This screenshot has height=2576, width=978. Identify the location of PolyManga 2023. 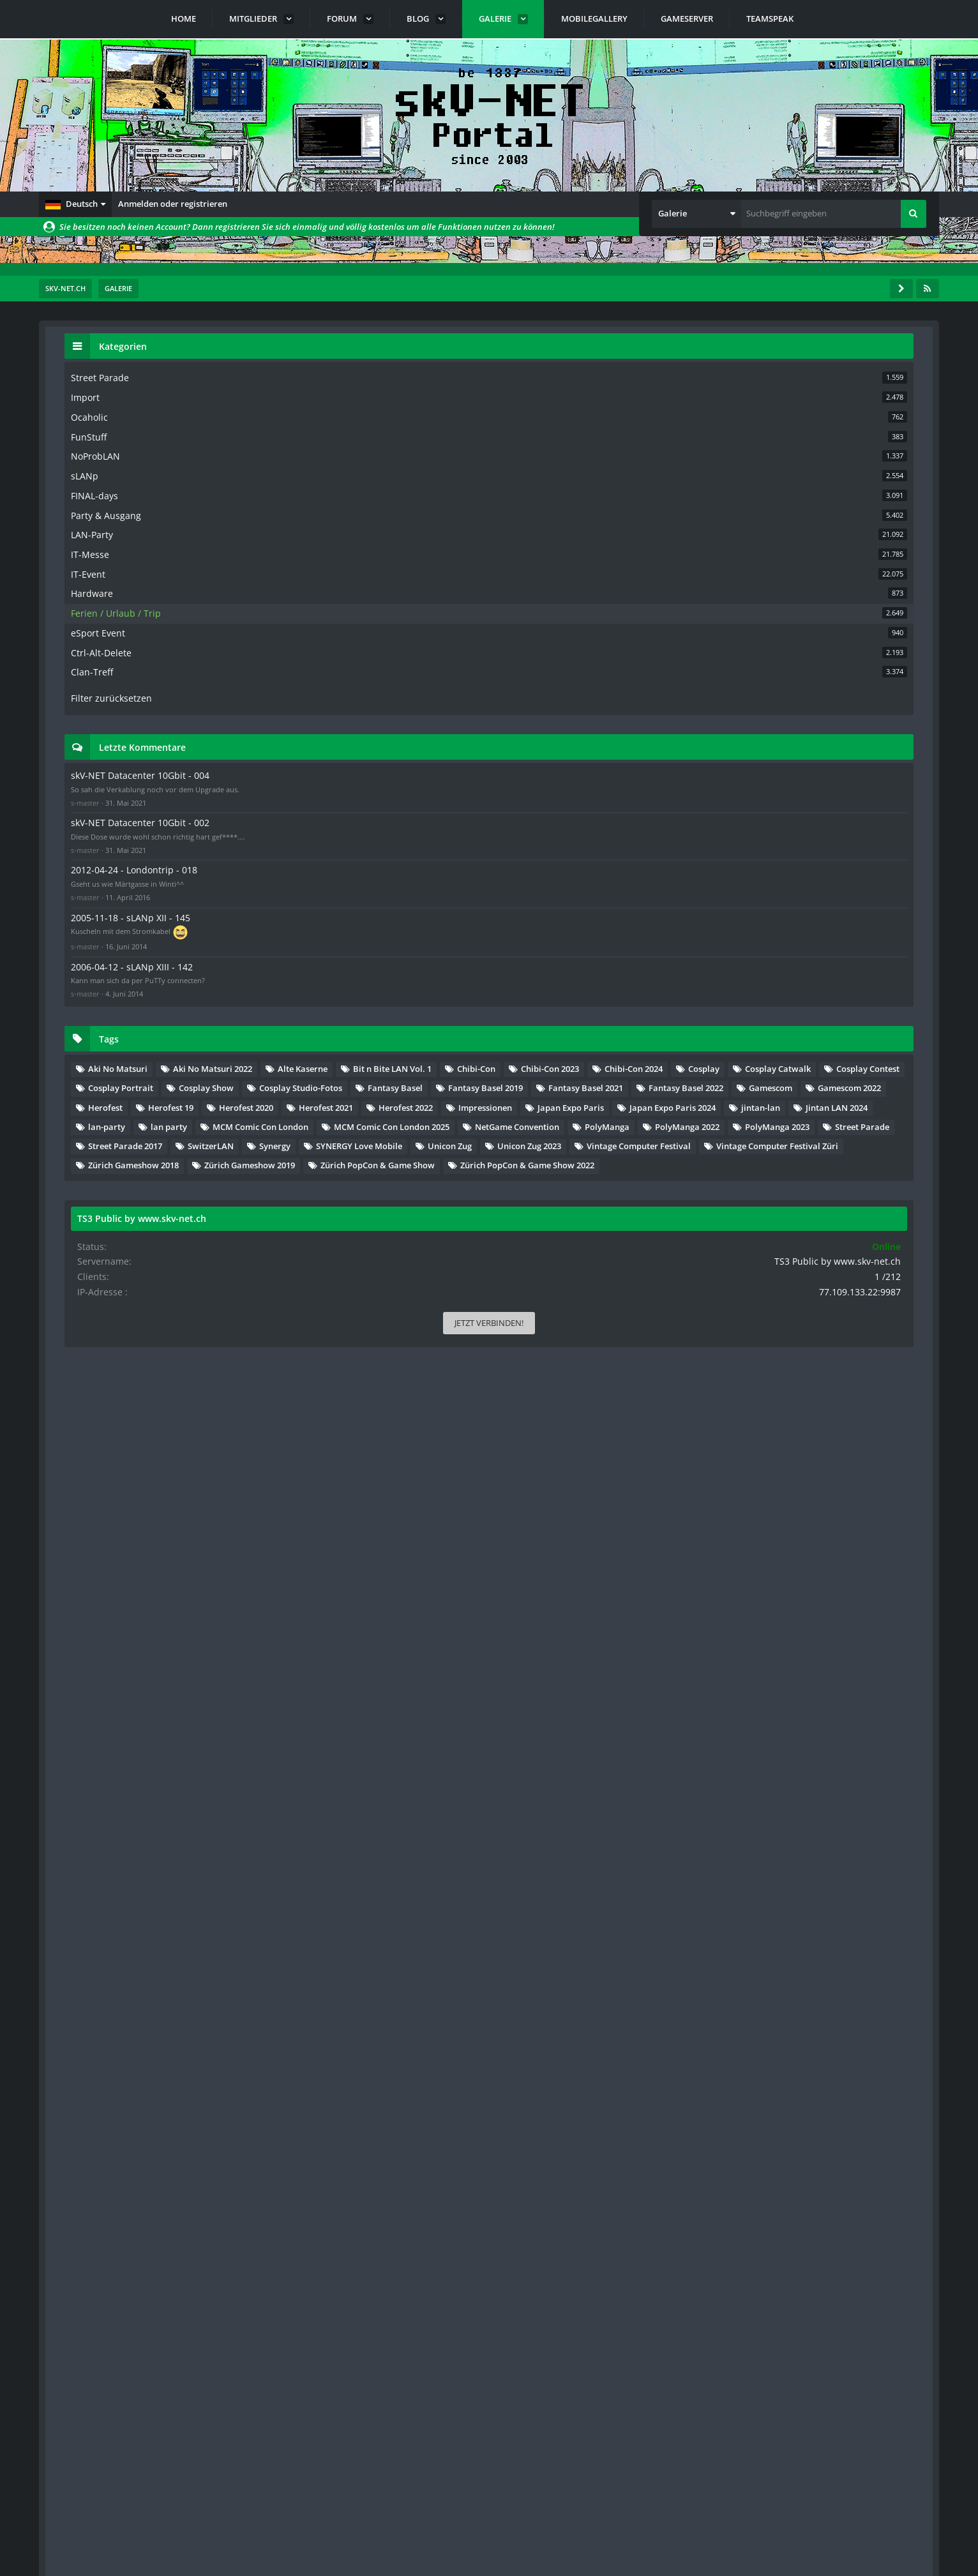
(797, 1527).